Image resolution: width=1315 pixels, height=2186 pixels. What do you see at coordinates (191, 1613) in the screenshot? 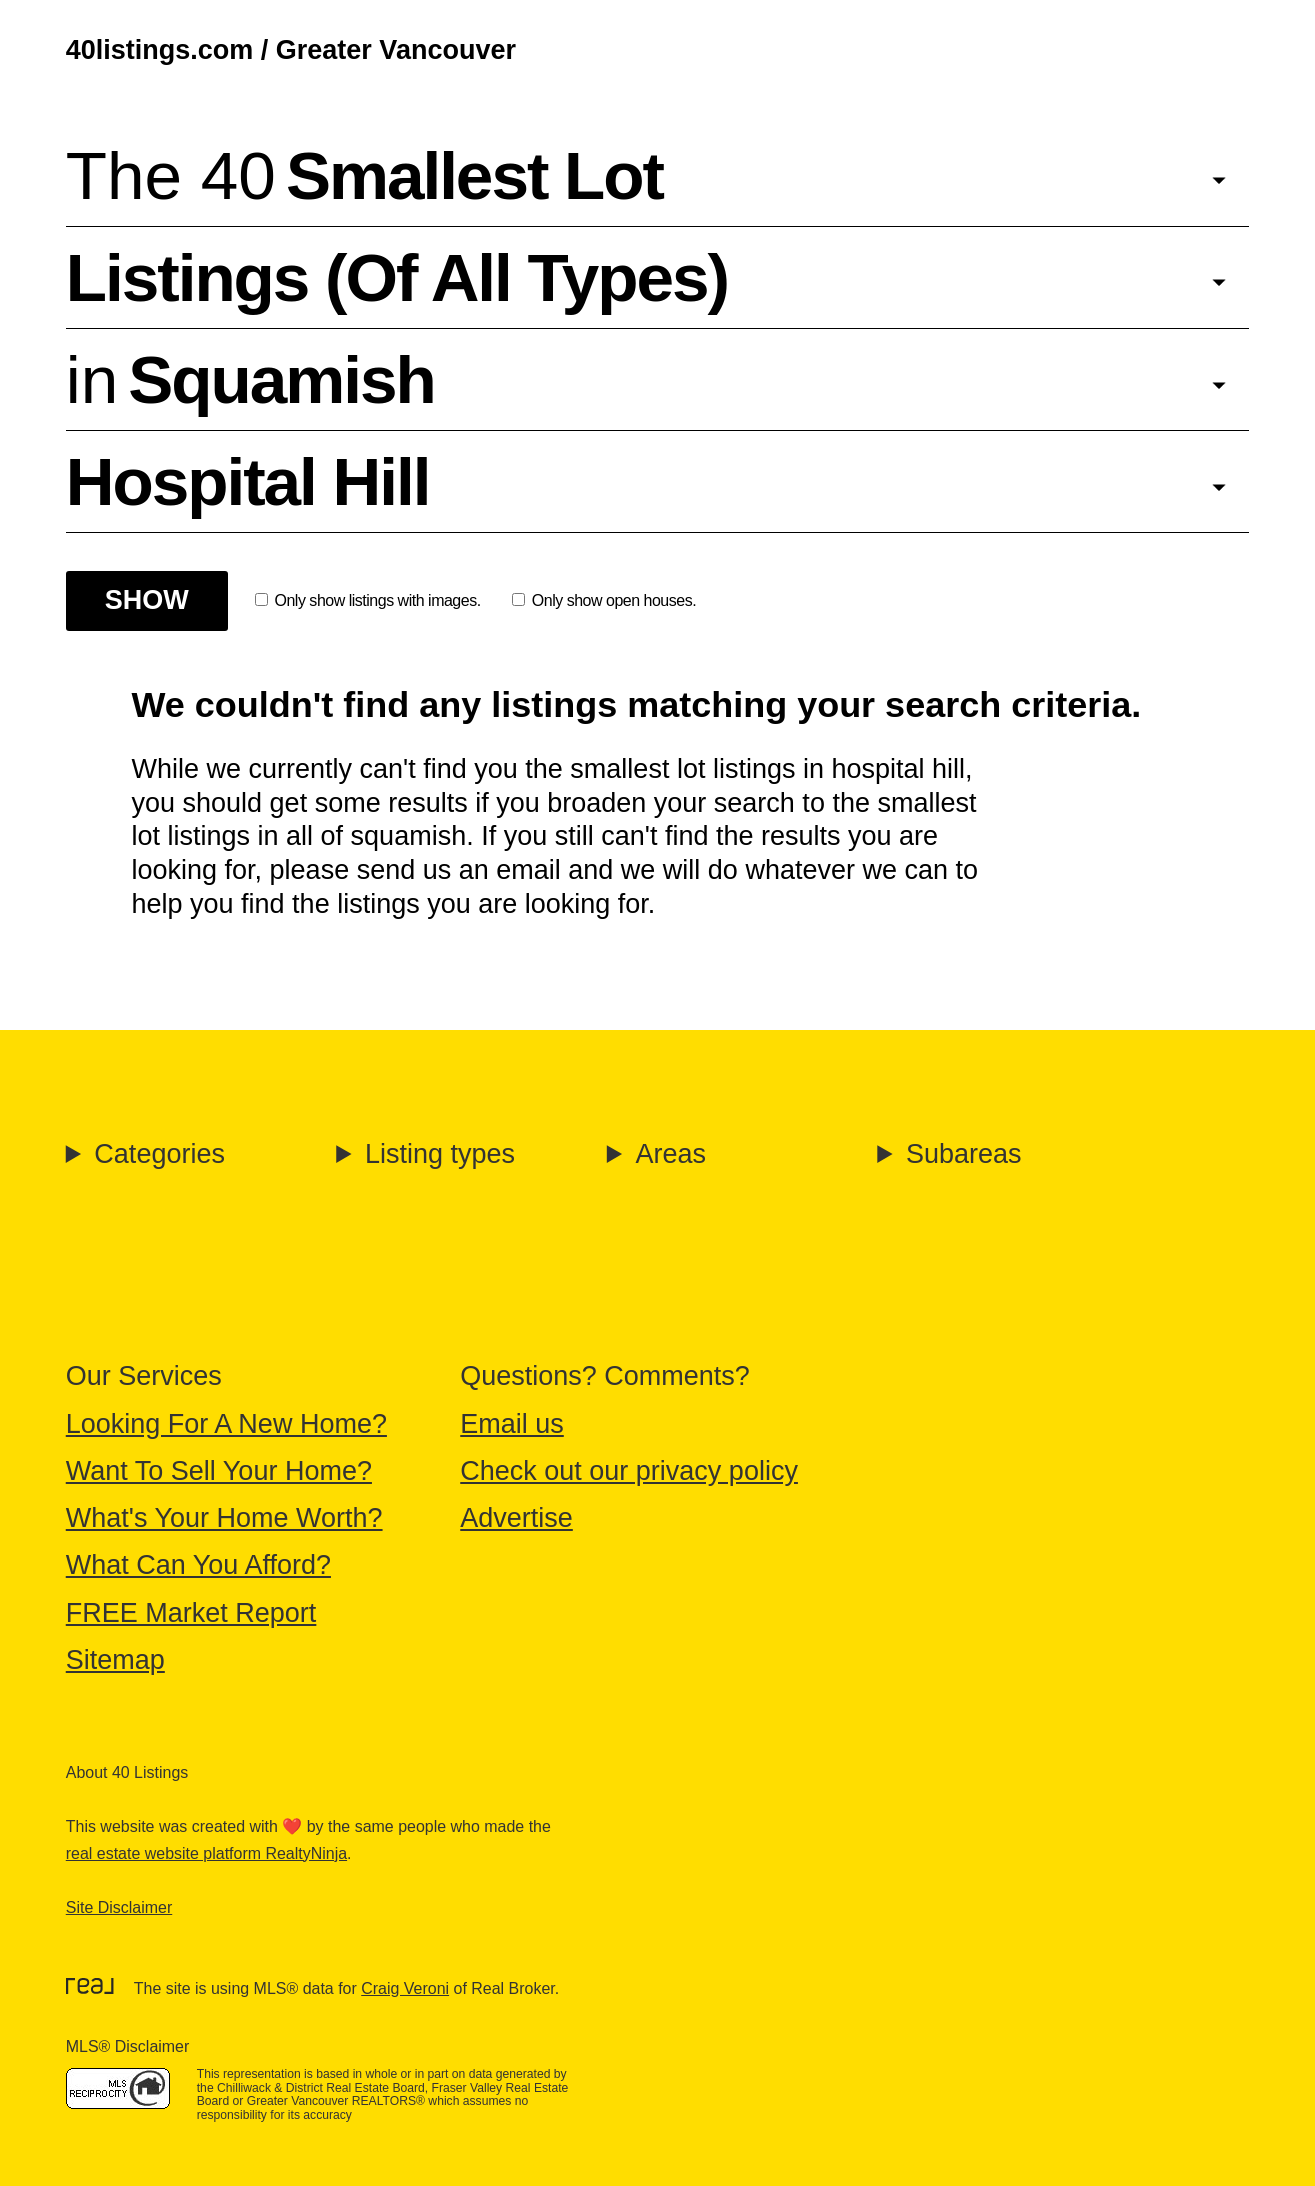
I see `FREE Market Report` at bounding box center [191, 1613].